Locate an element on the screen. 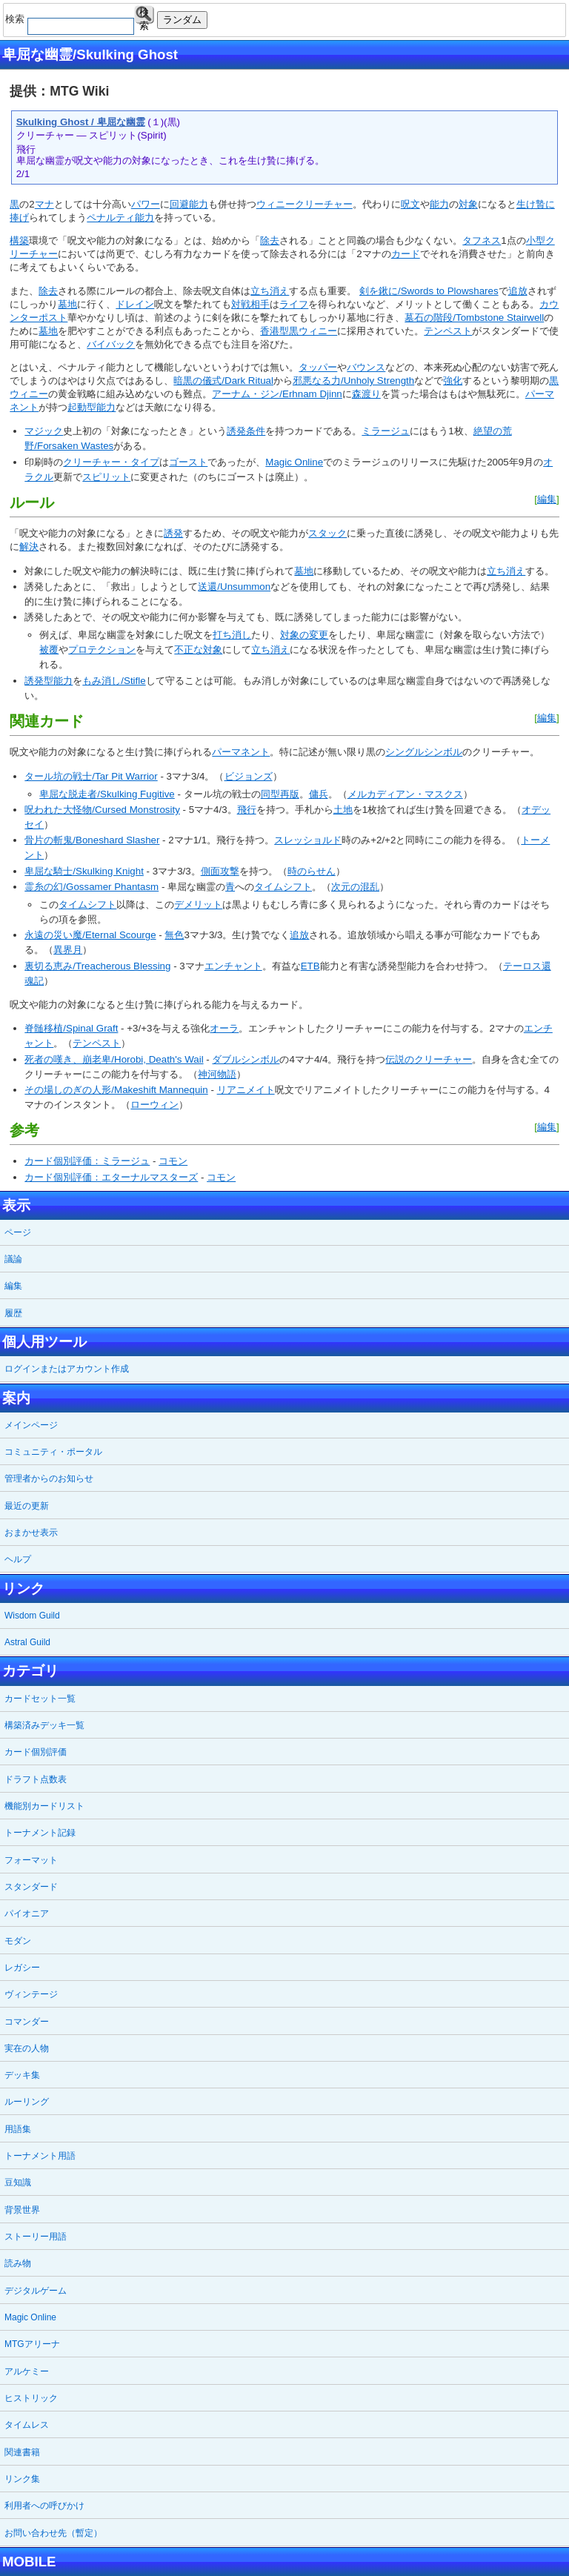 Image resolution: width=569 pixels, height=2576 pixels. 除去 is located at coordinates (269, 240).